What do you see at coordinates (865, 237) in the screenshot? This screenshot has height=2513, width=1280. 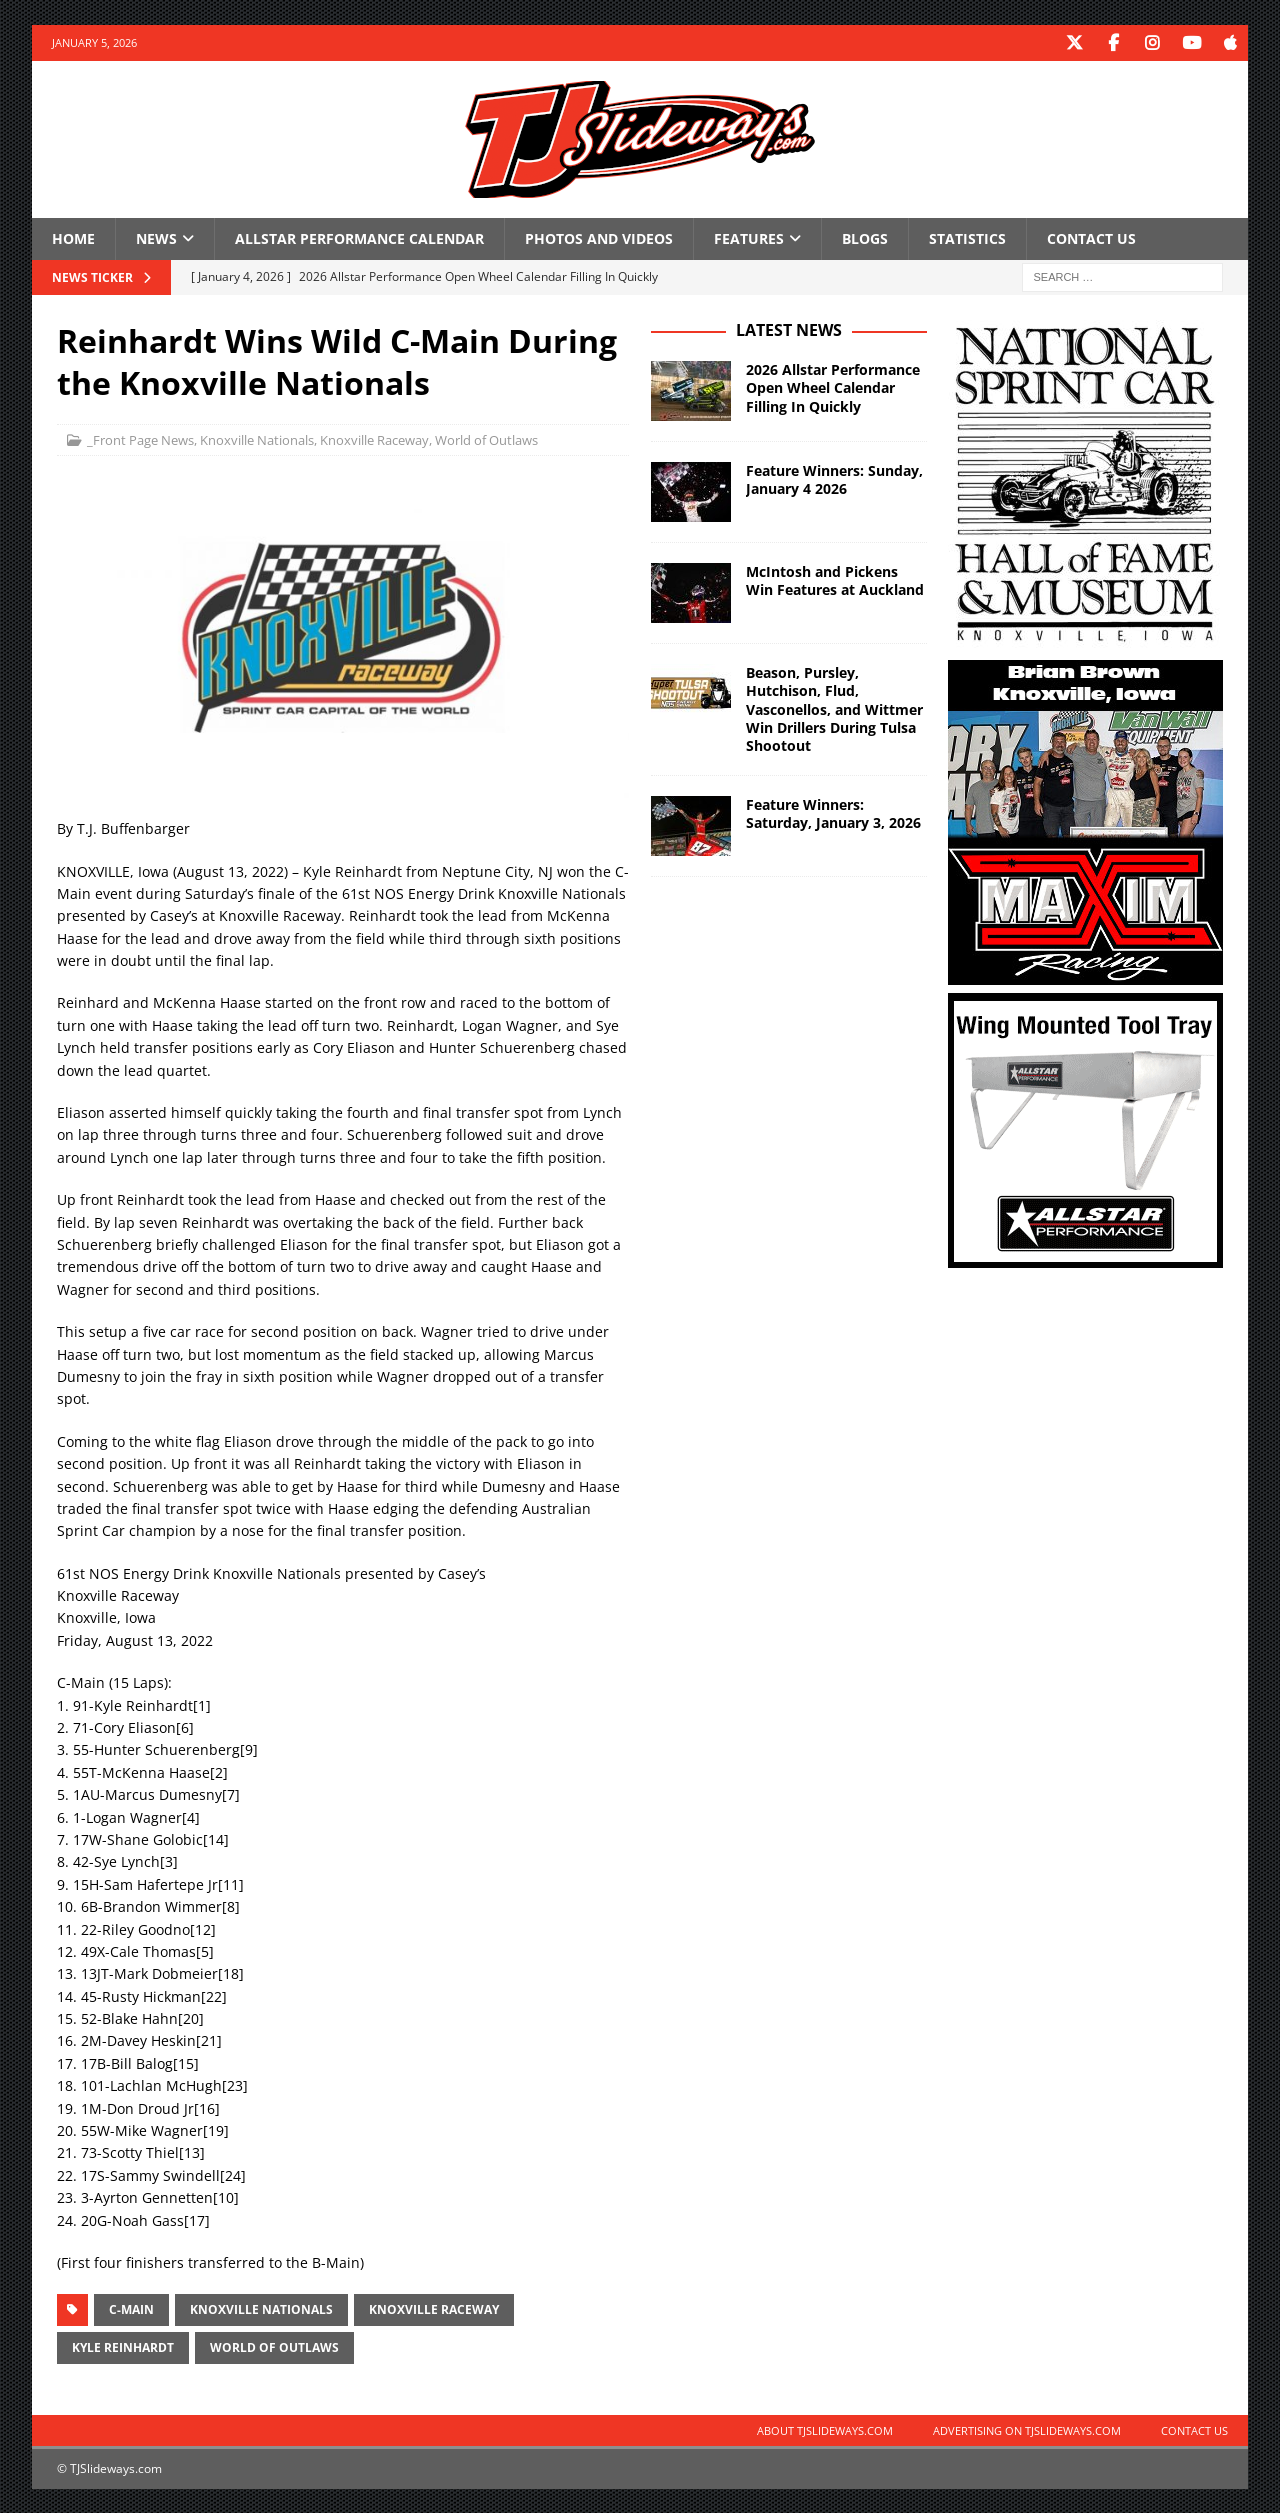 I see `Blogs` at bounding box center [865, 237].